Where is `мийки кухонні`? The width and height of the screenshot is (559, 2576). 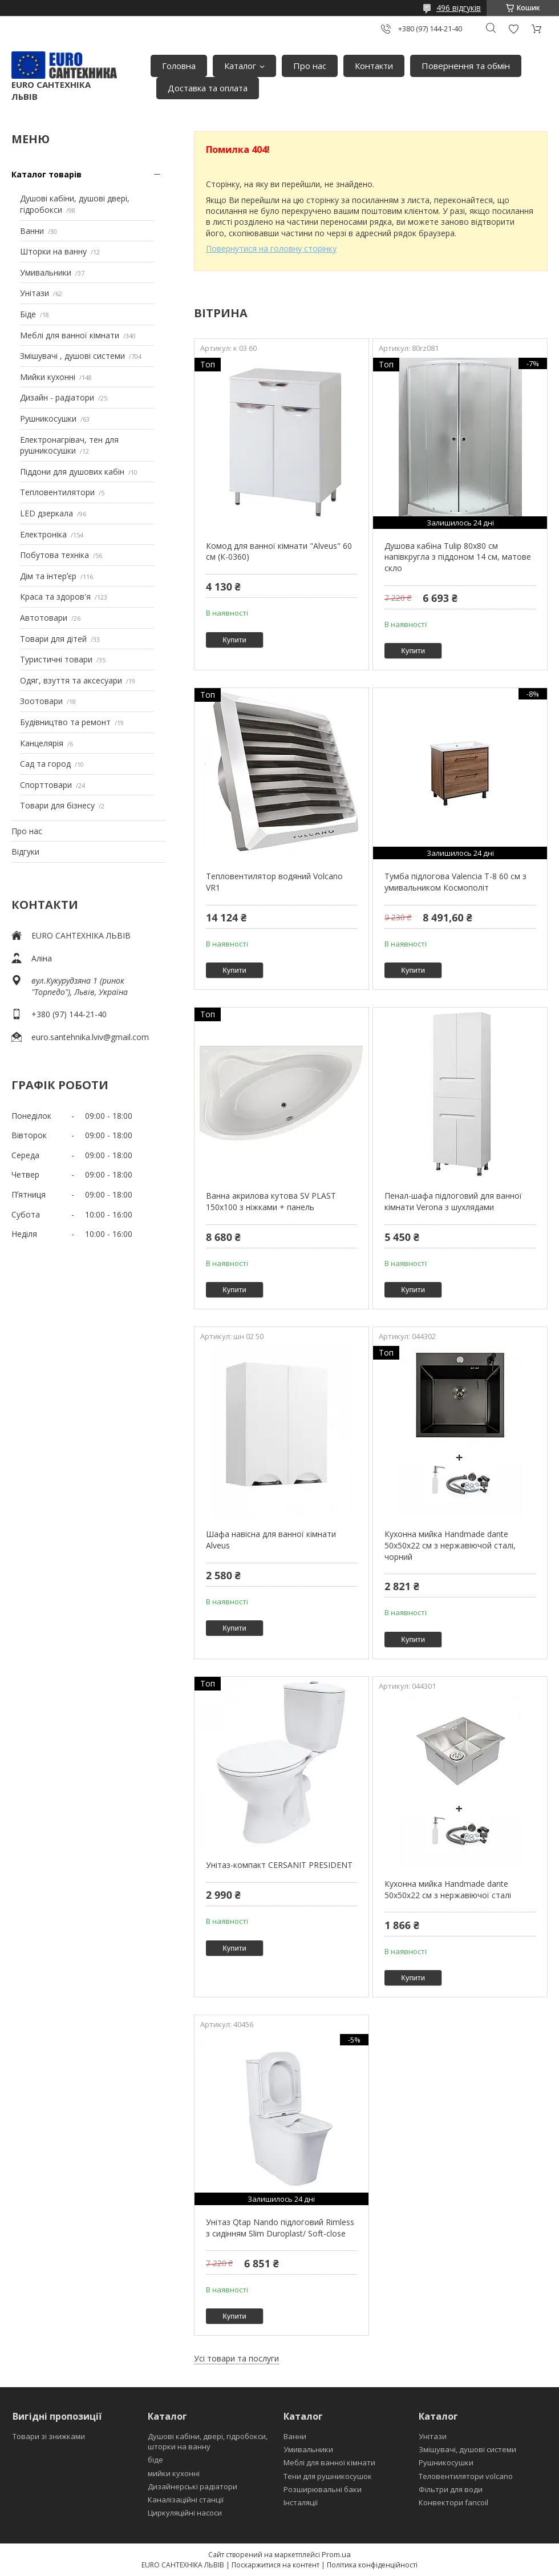
мийки кухонні is located at coordinates (174, 2473).